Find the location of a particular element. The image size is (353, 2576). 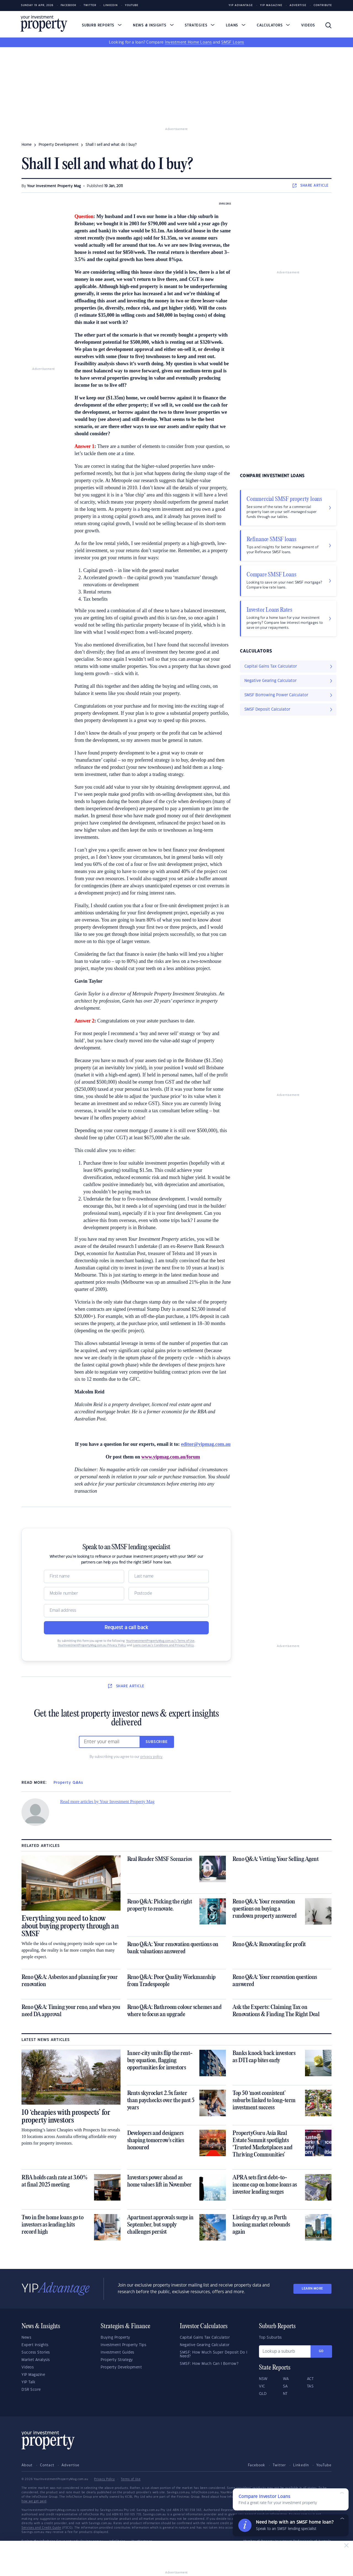

Investment Guides is located at coordinates (117, 2352).